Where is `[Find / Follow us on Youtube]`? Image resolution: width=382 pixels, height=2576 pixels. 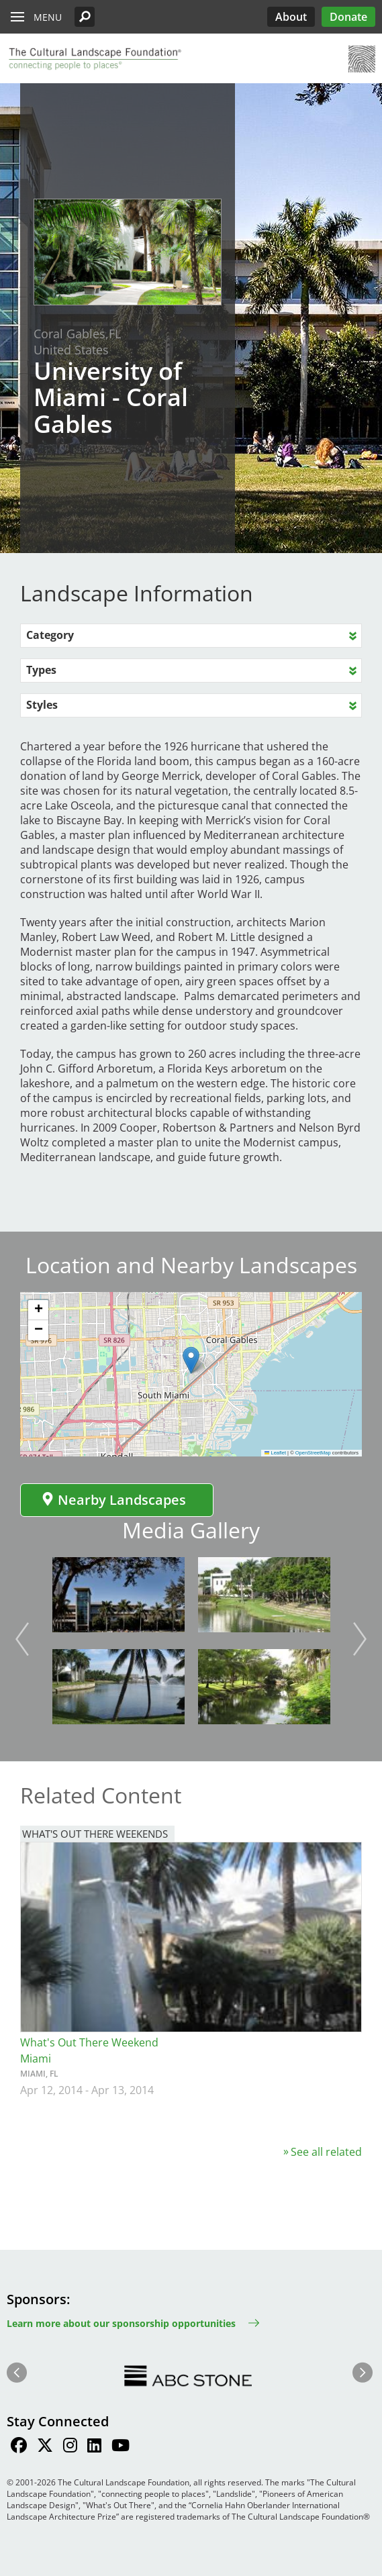 [Find / Follow us on Youtube] is located at coordinates (120, 2447).